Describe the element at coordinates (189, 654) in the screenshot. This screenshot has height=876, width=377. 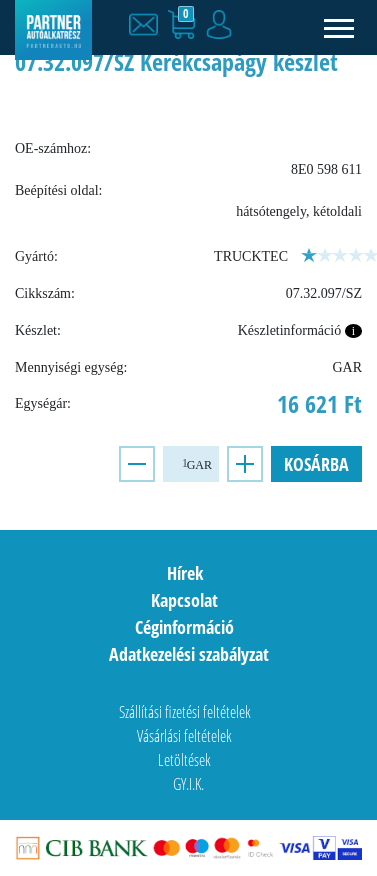
I see `Adatkezelési szabályzat` at that location.